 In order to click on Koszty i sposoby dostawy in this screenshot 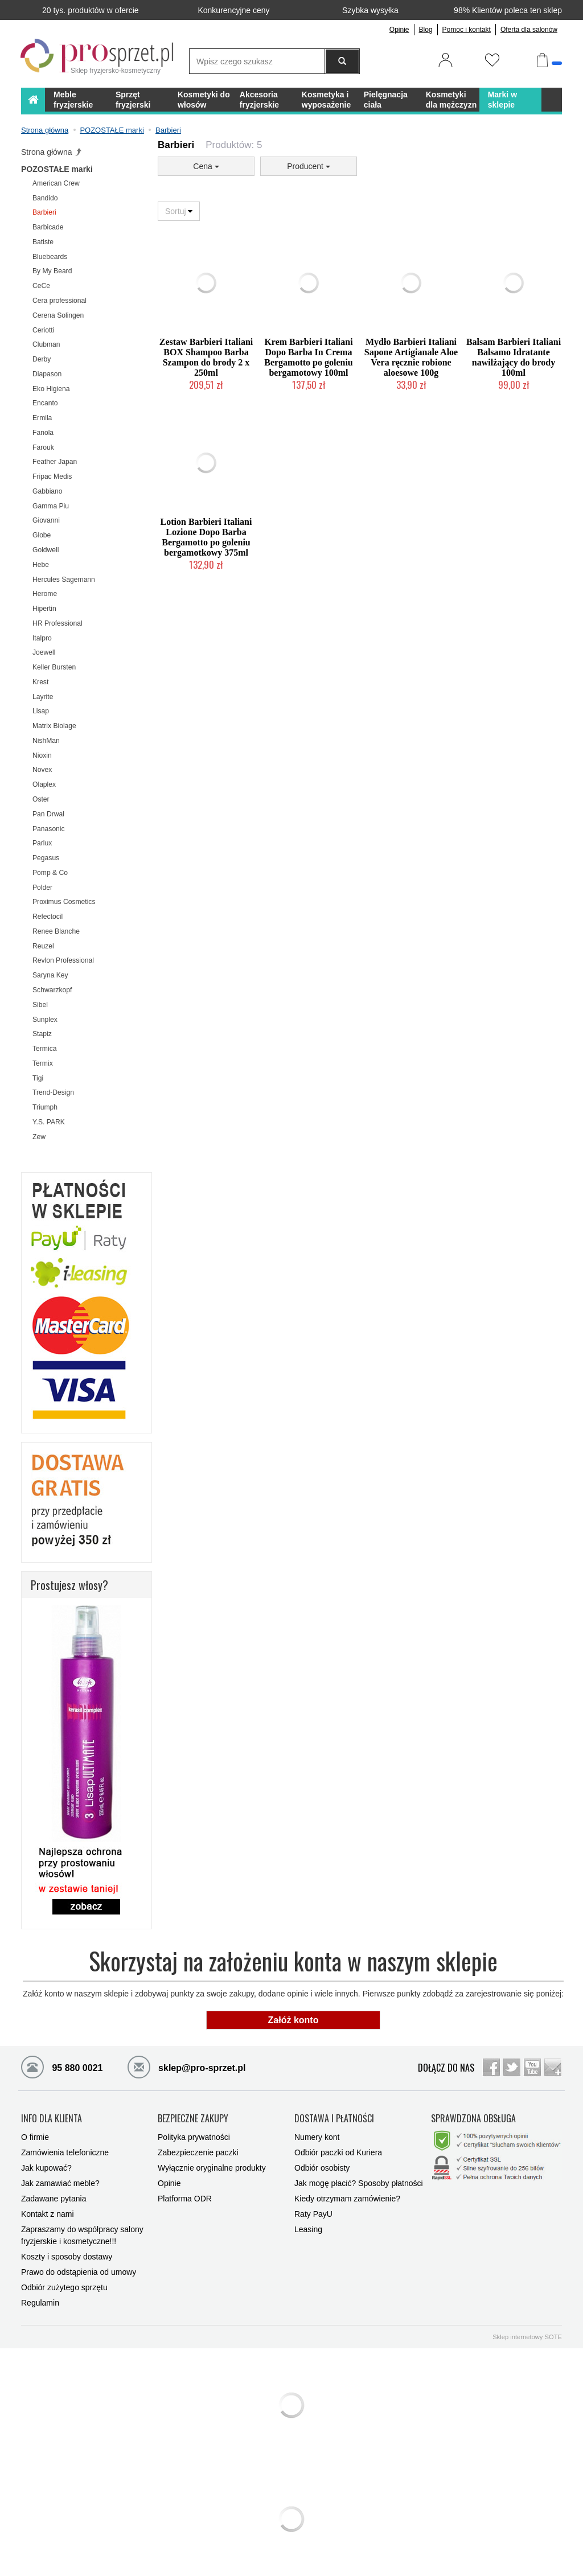, I will do `click(66, 2256)`.